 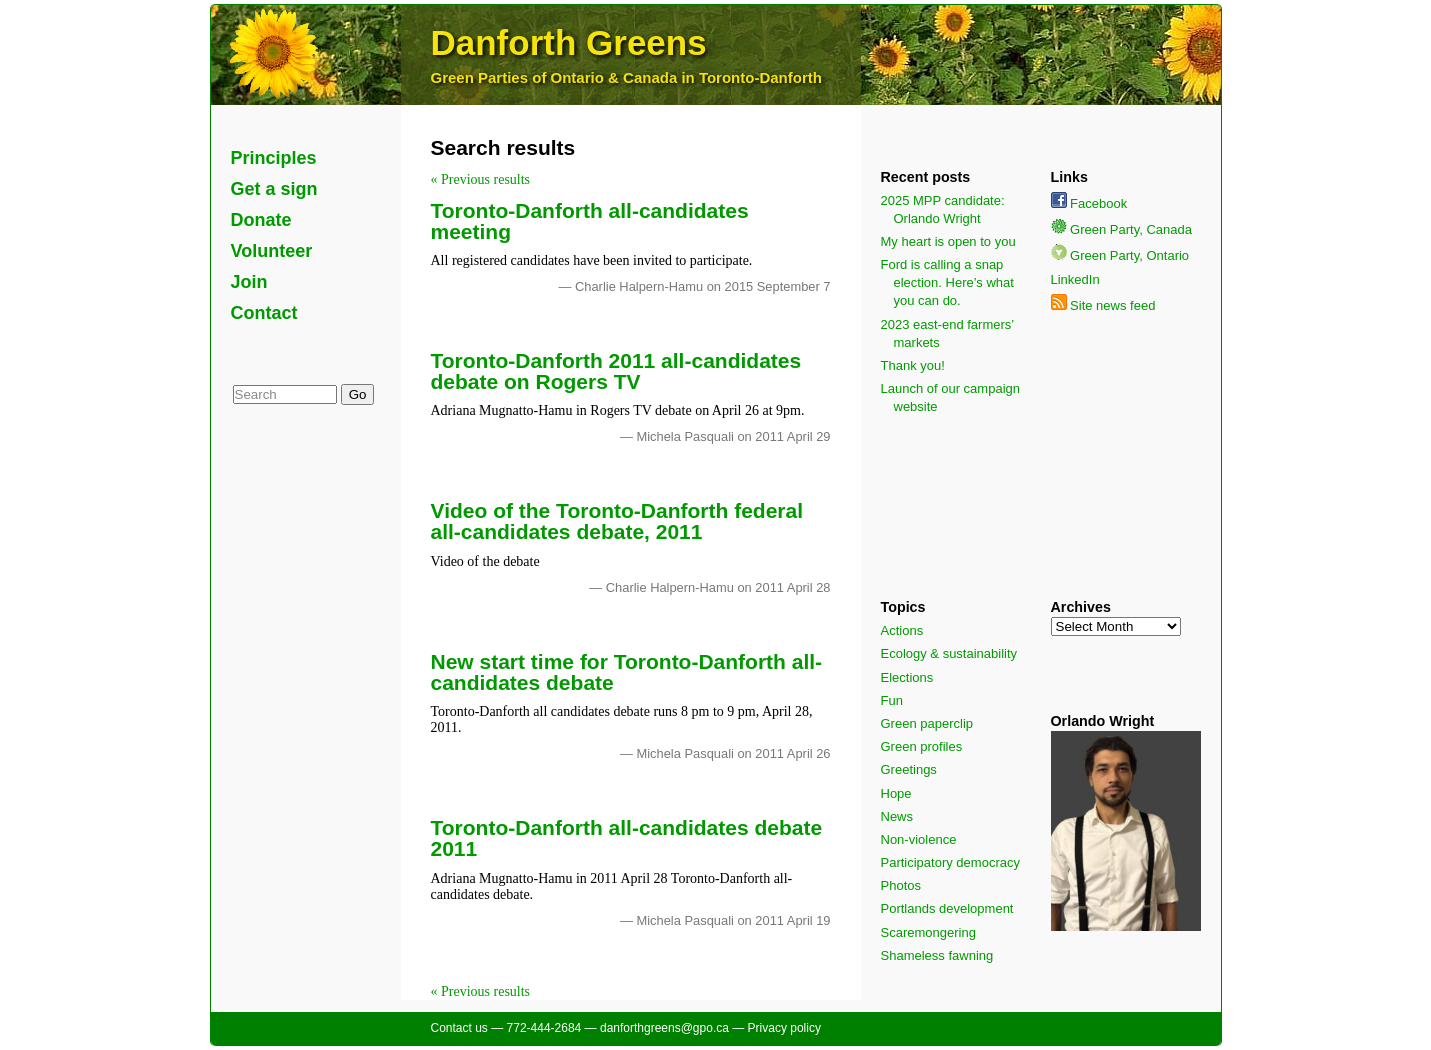 I want to click on Ecology & sustainability, so click(x=949, y=653).